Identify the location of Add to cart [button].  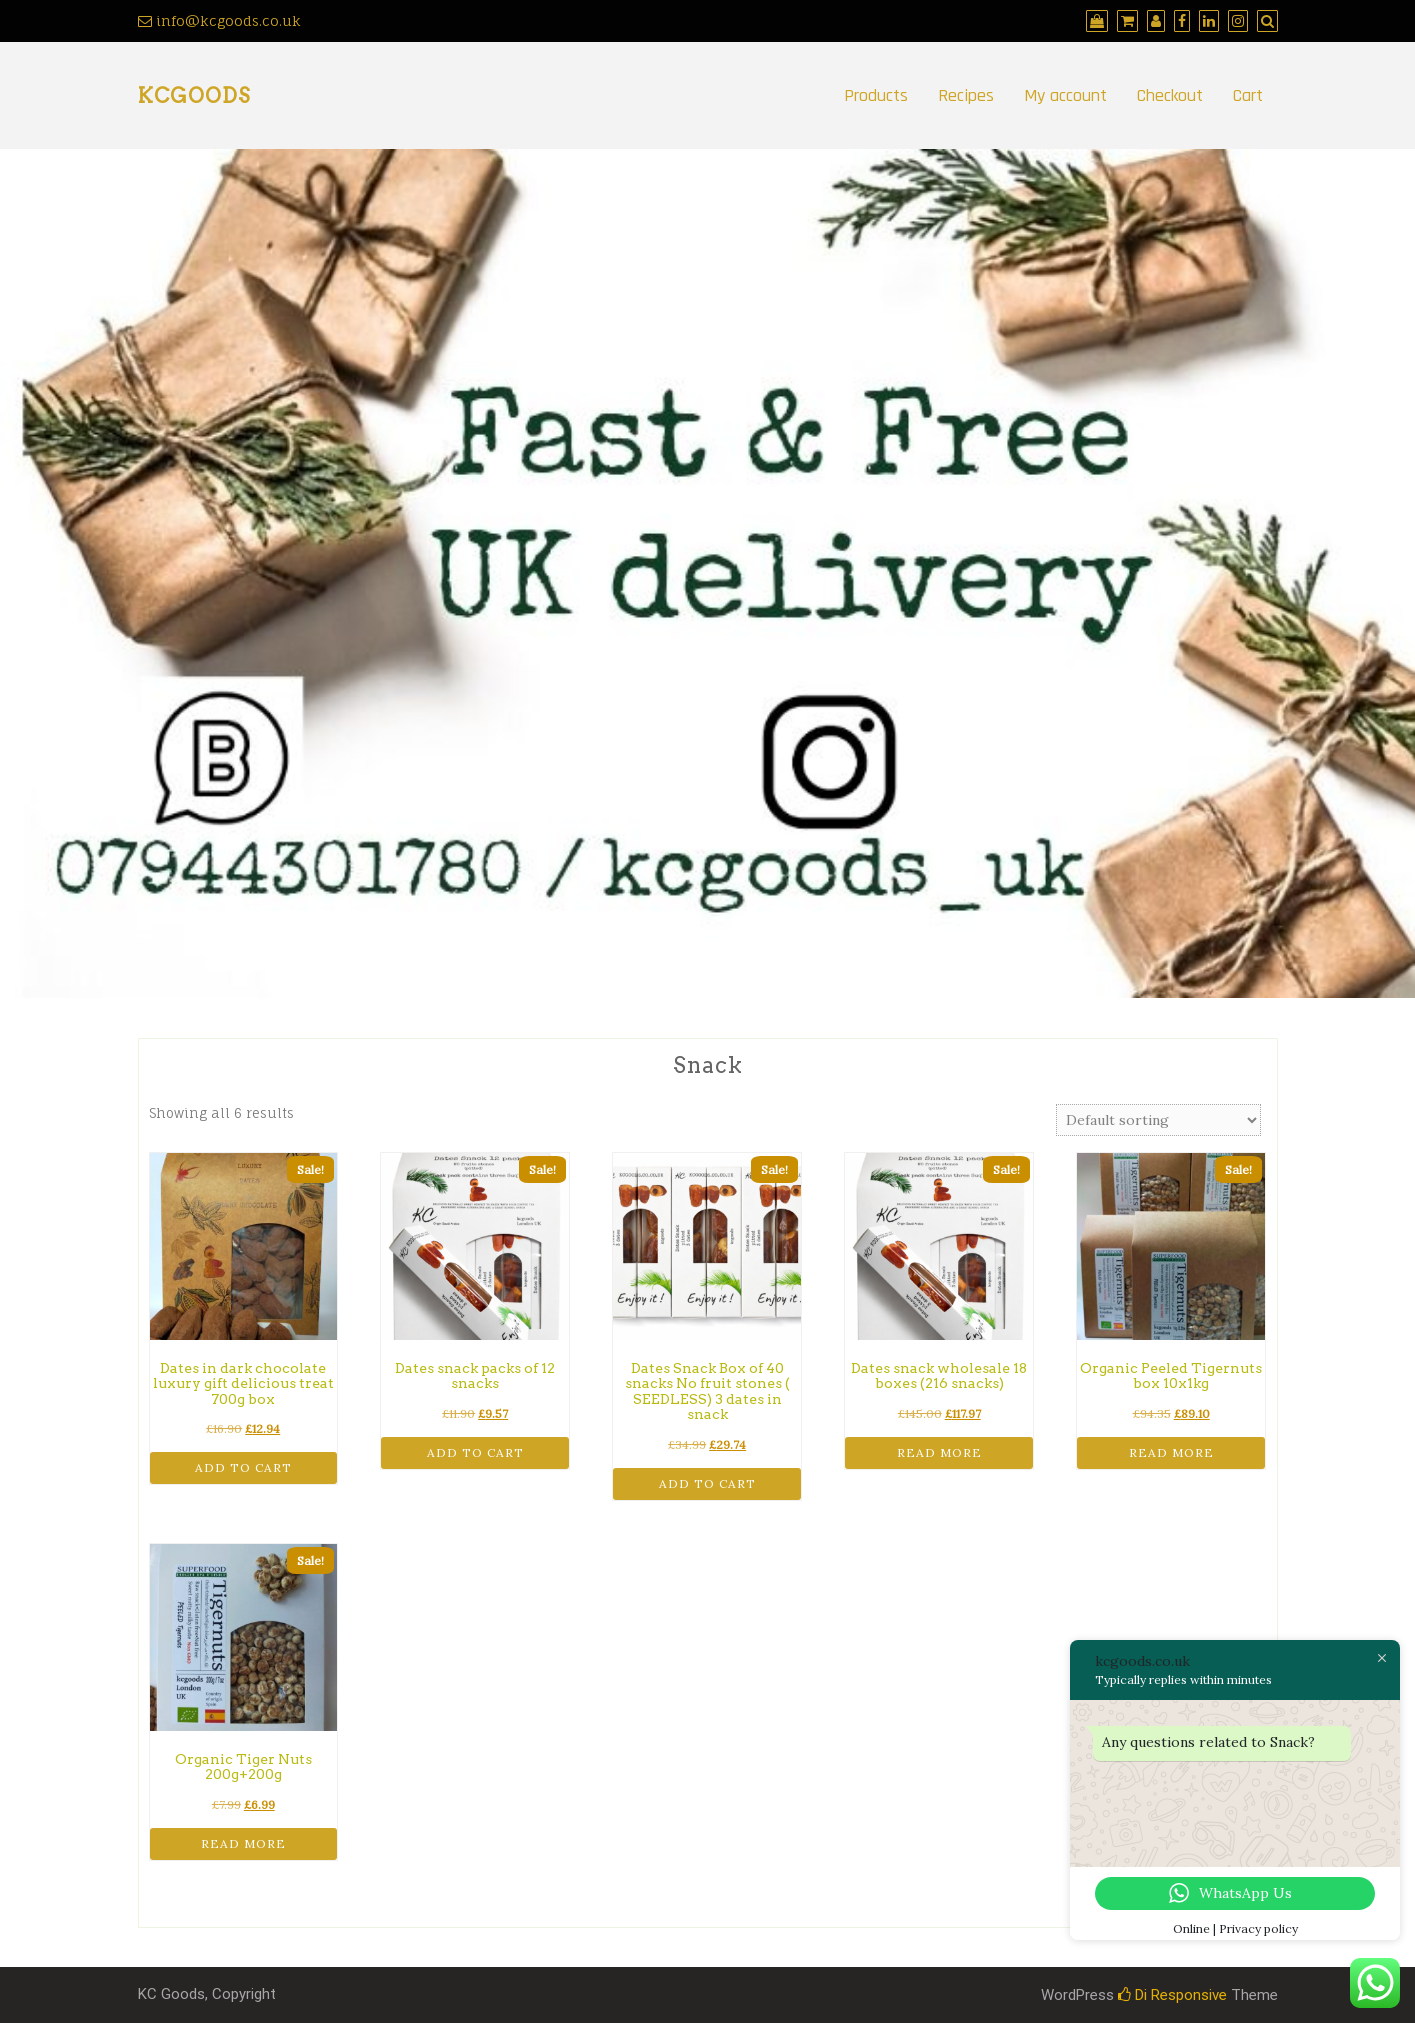
(243, 1467).